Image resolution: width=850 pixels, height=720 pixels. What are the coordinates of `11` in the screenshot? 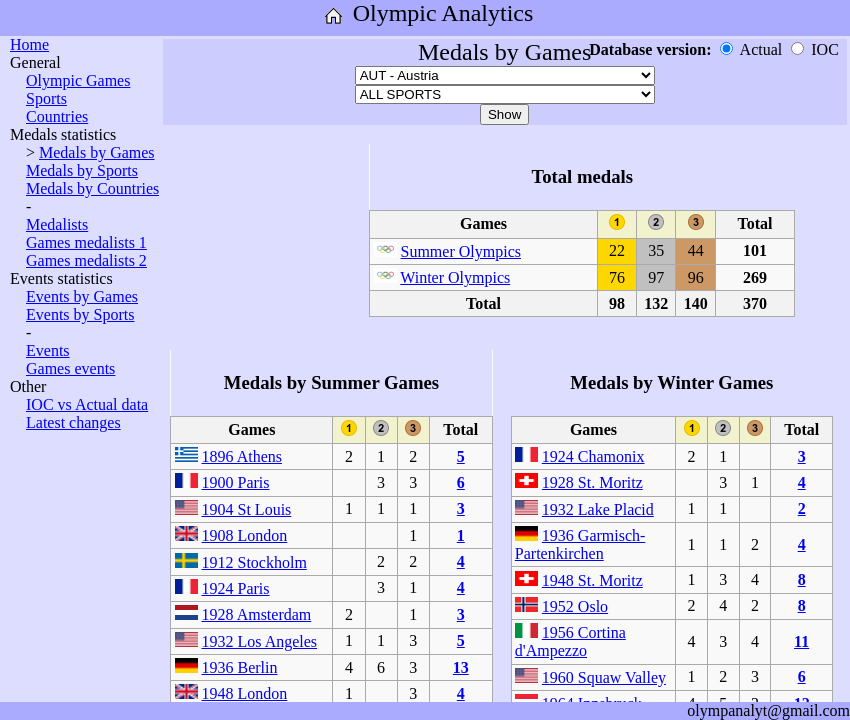 It's located at (801, 641).